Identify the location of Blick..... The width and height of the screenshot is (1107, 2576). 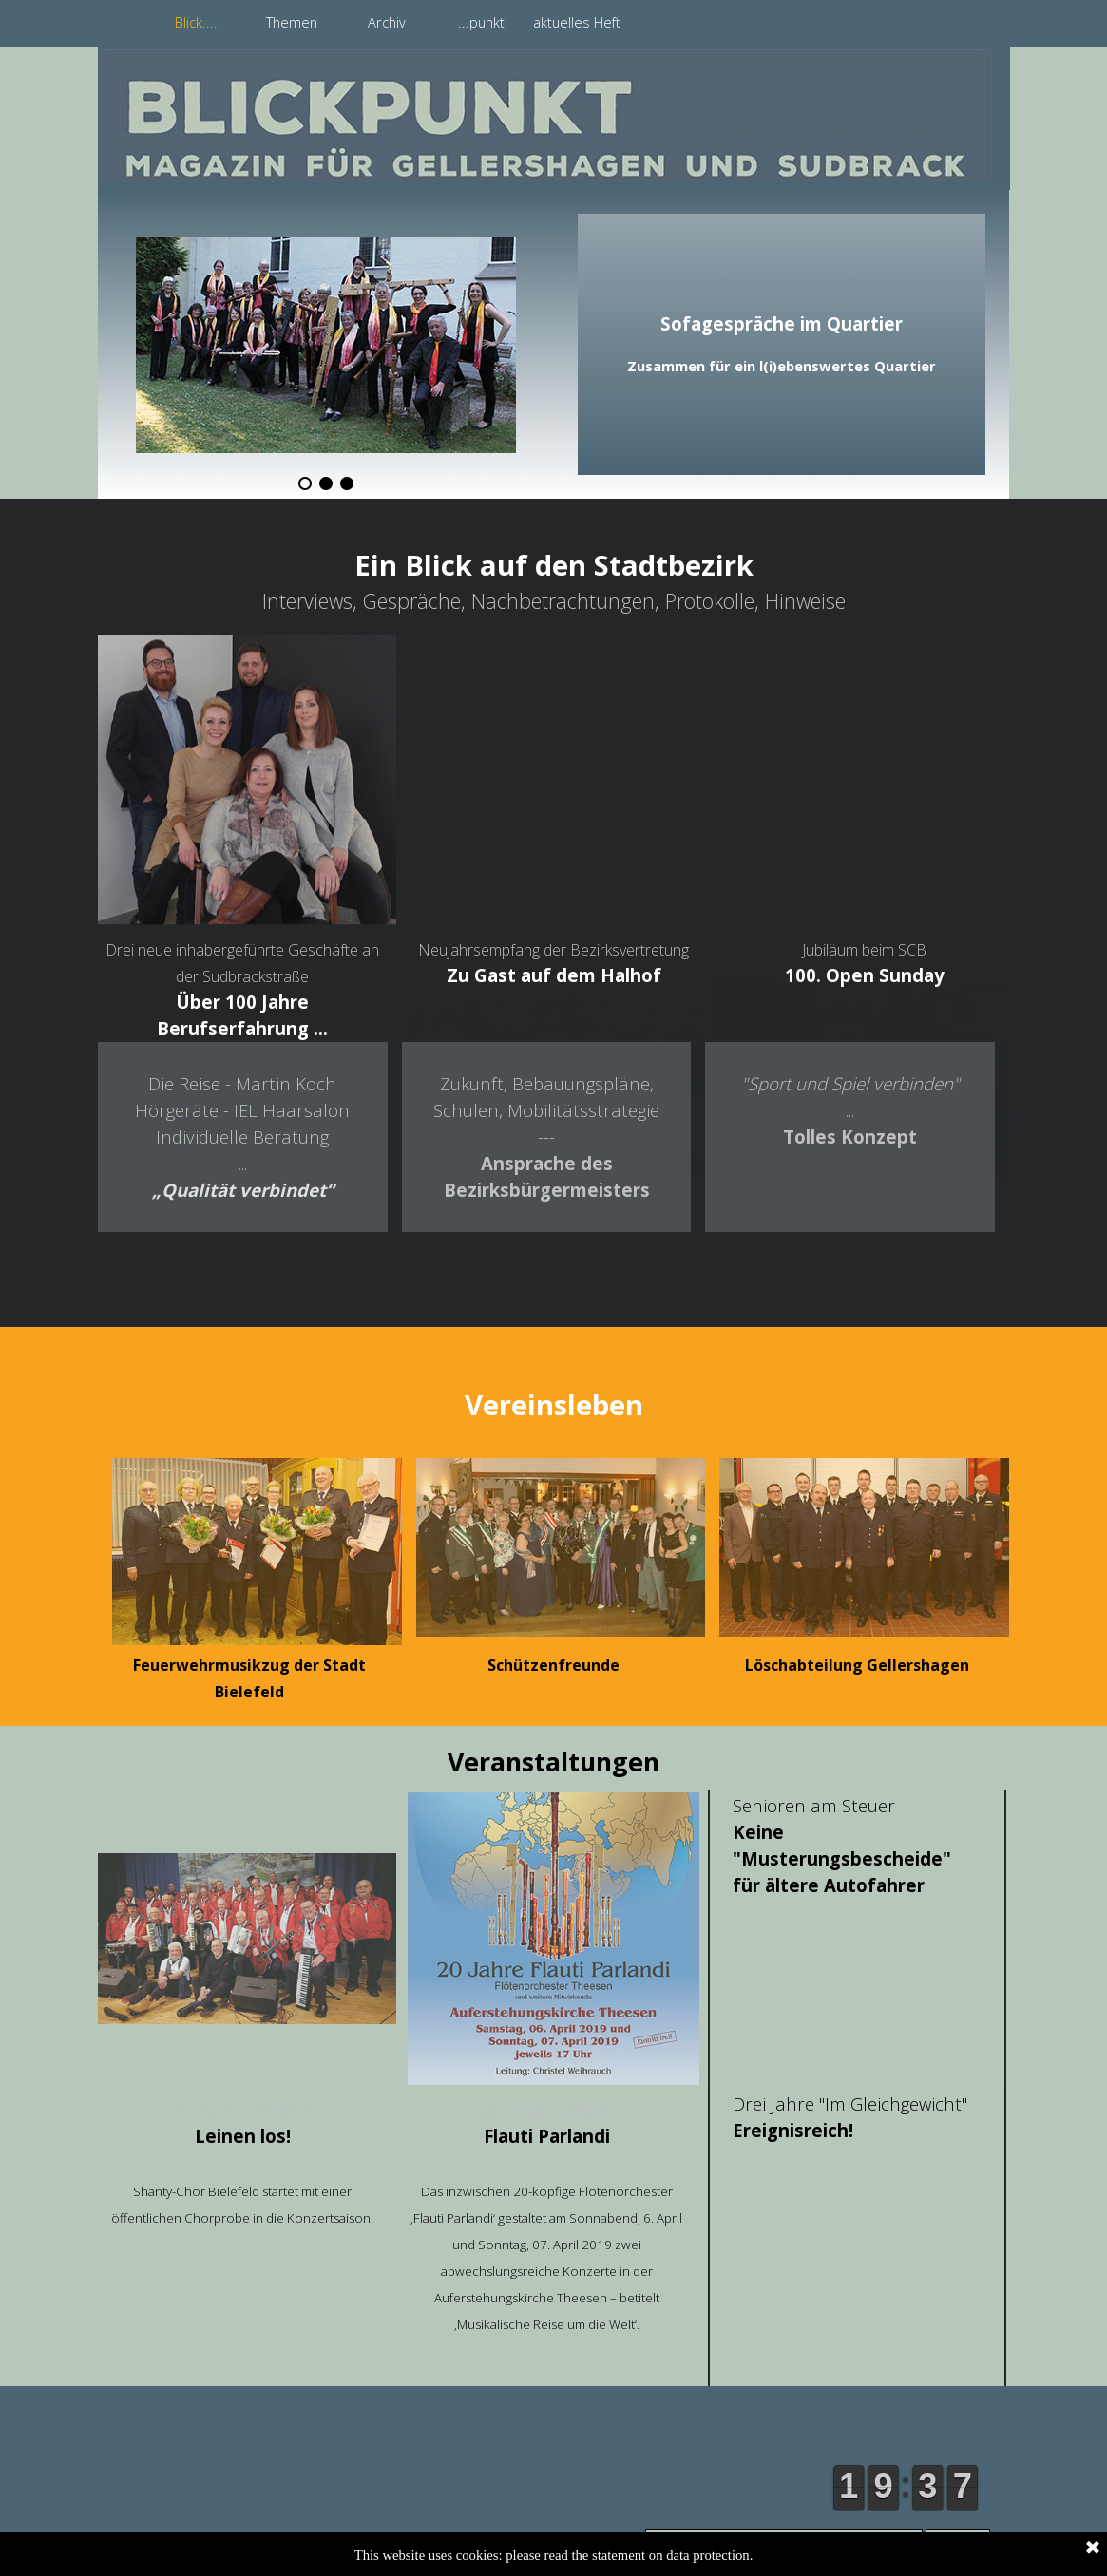
(196, 21).